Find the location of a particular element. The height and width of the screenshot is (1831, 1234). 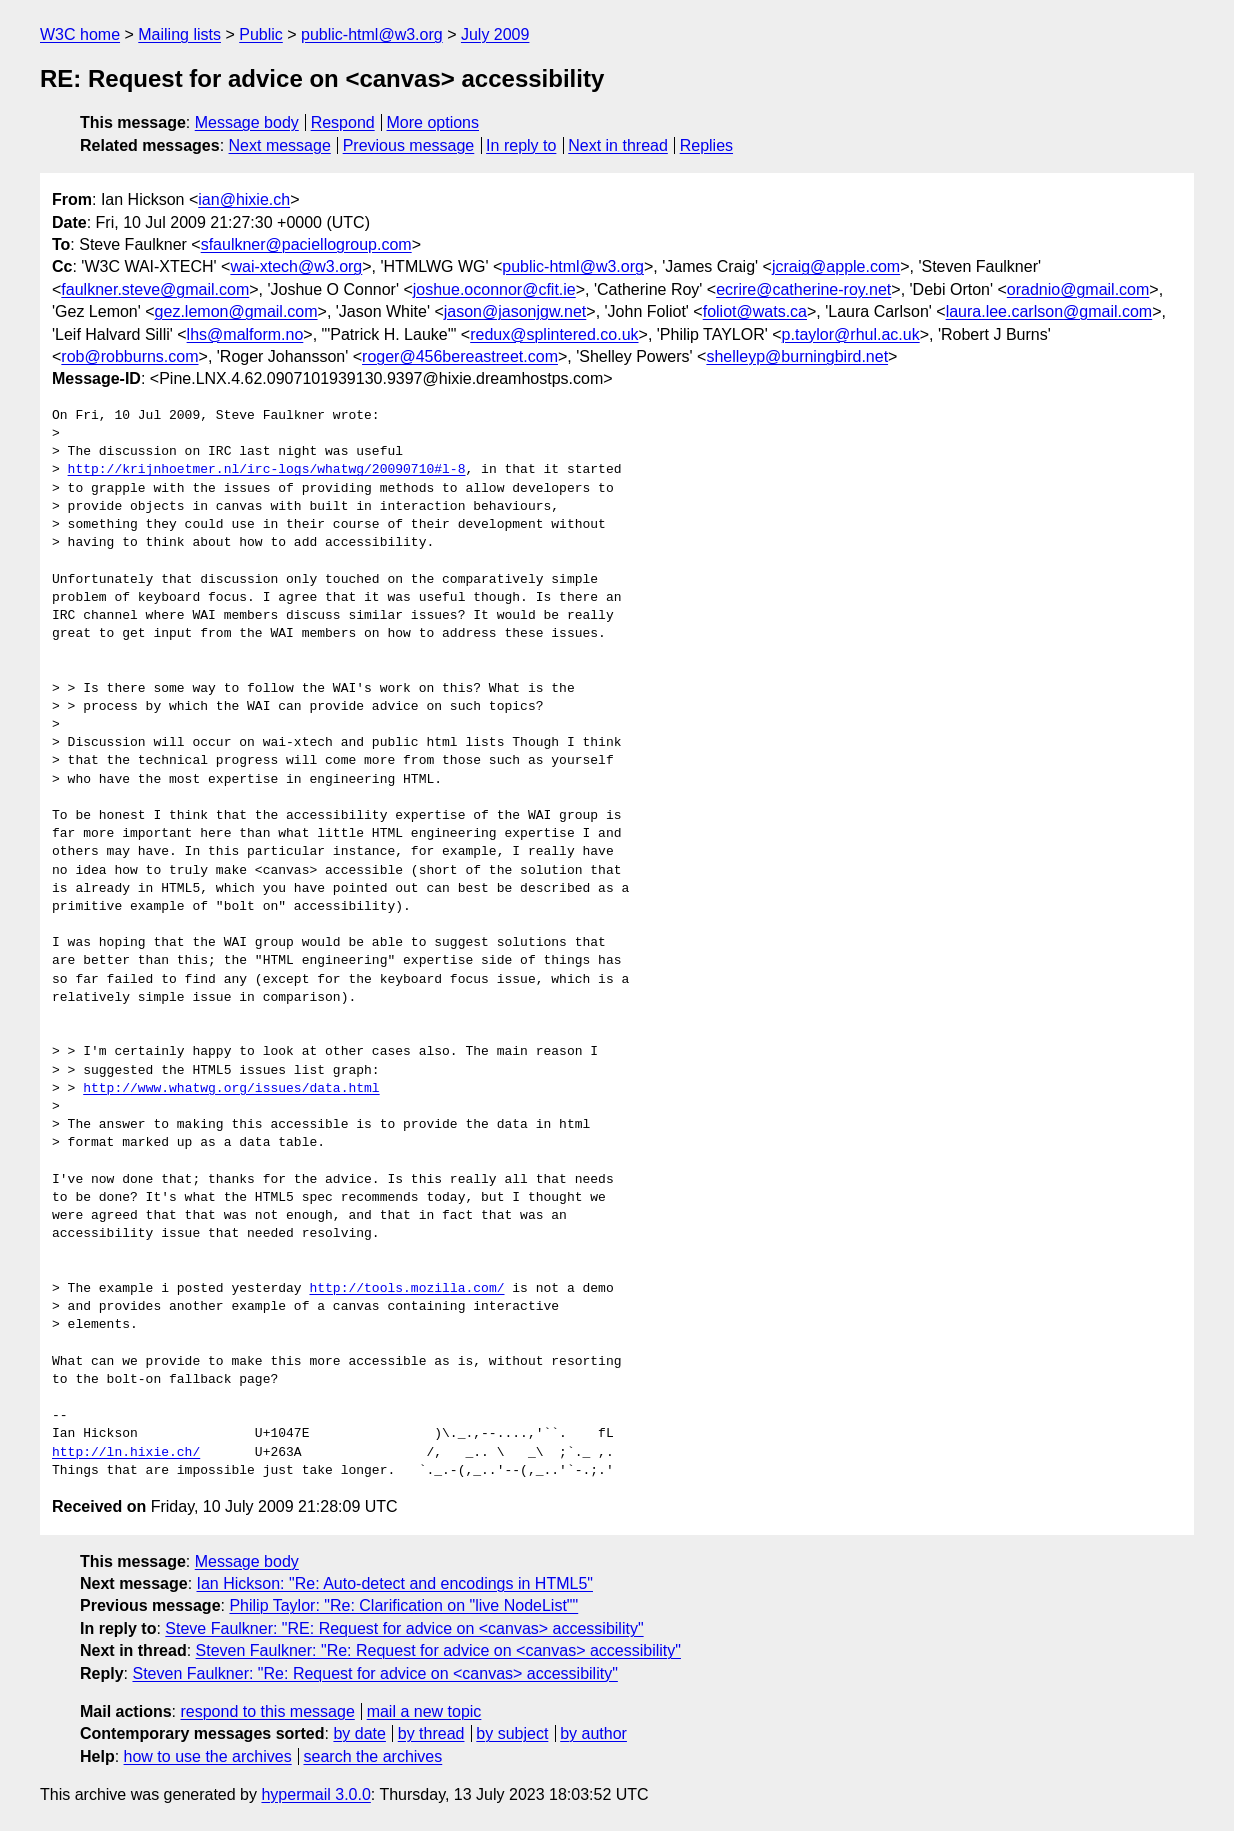

Mailing lists is located at coordinates (179, 34).